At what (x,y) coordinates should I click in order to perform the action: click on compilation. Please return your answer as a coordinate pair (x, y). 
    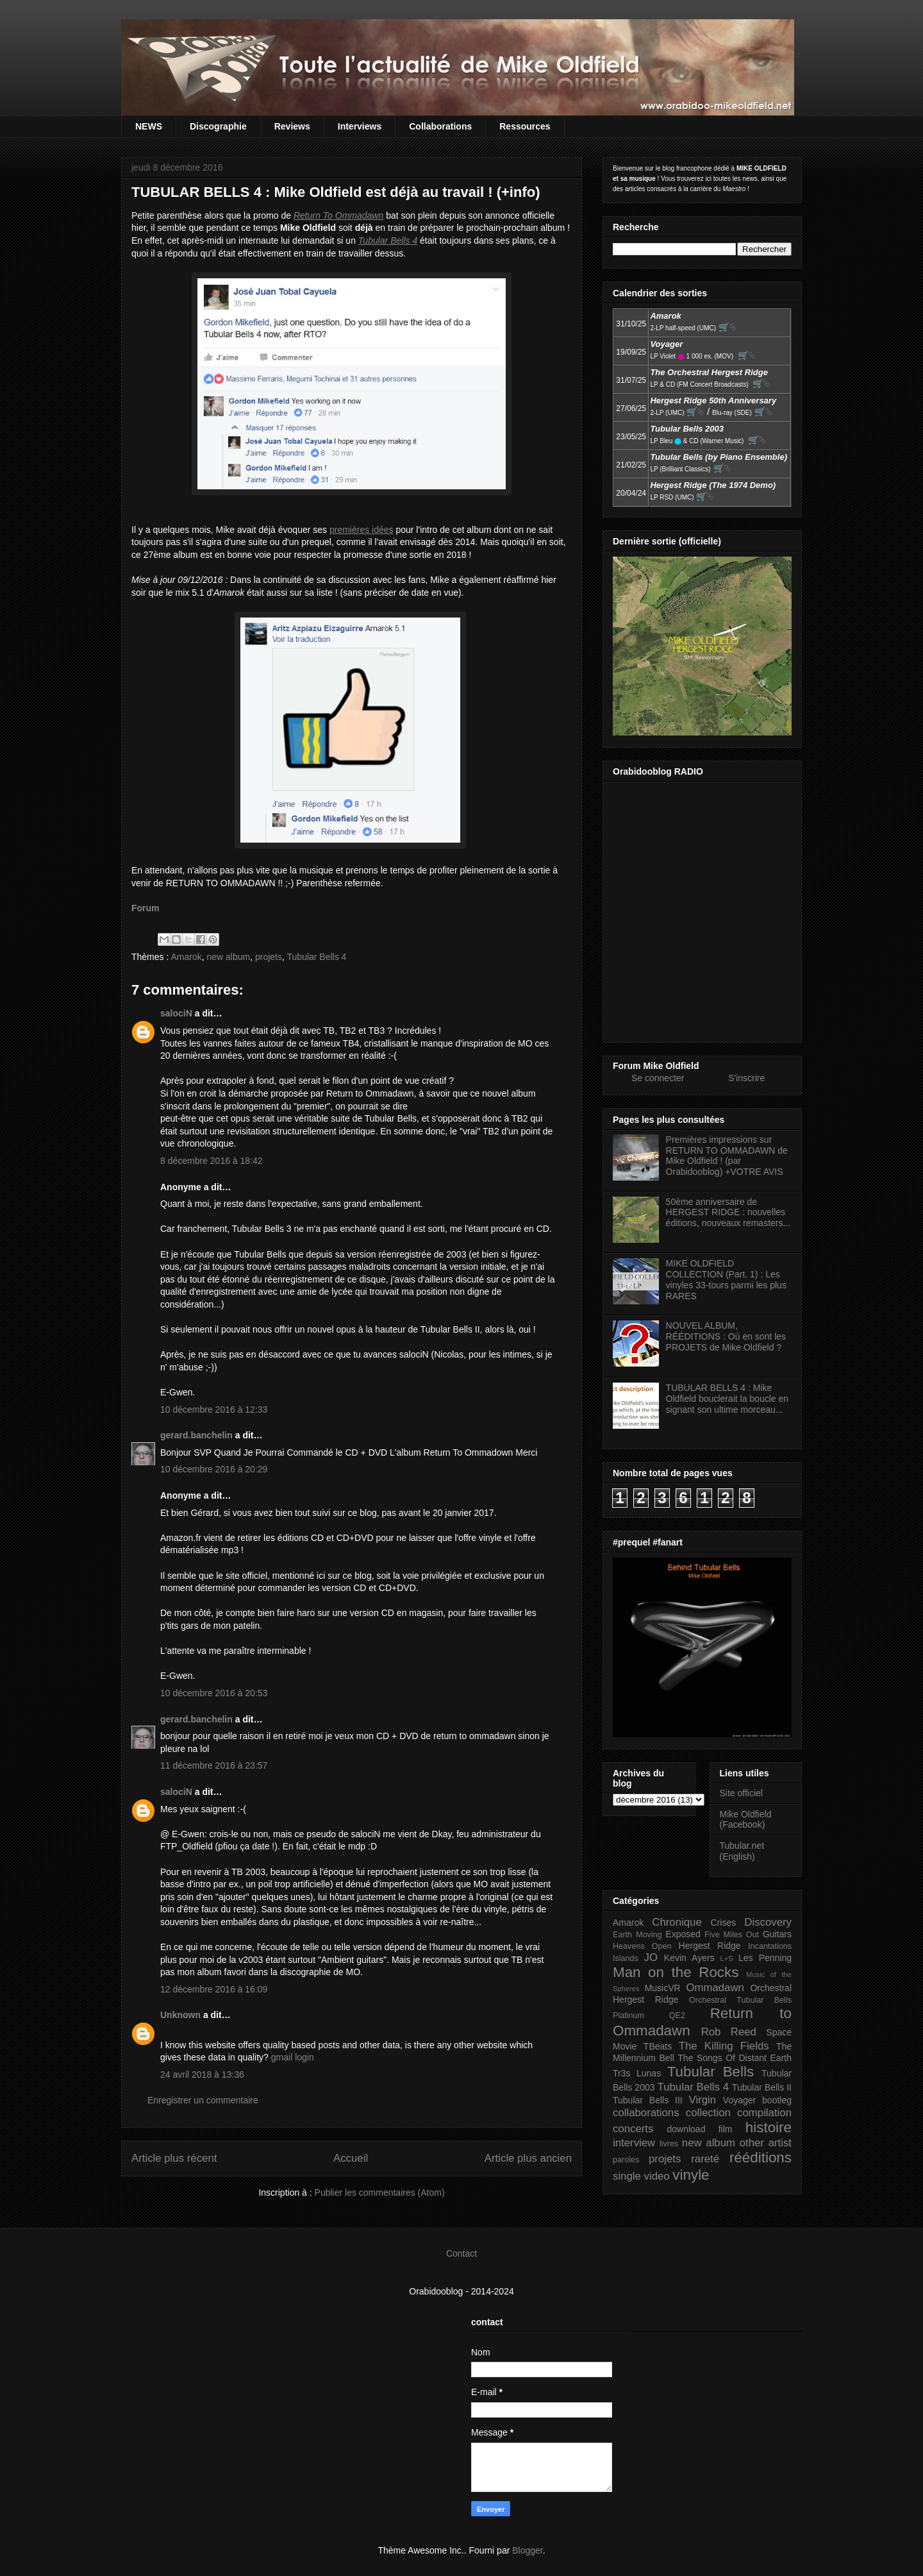
    Looking at the image, I should click on (764, 2113).